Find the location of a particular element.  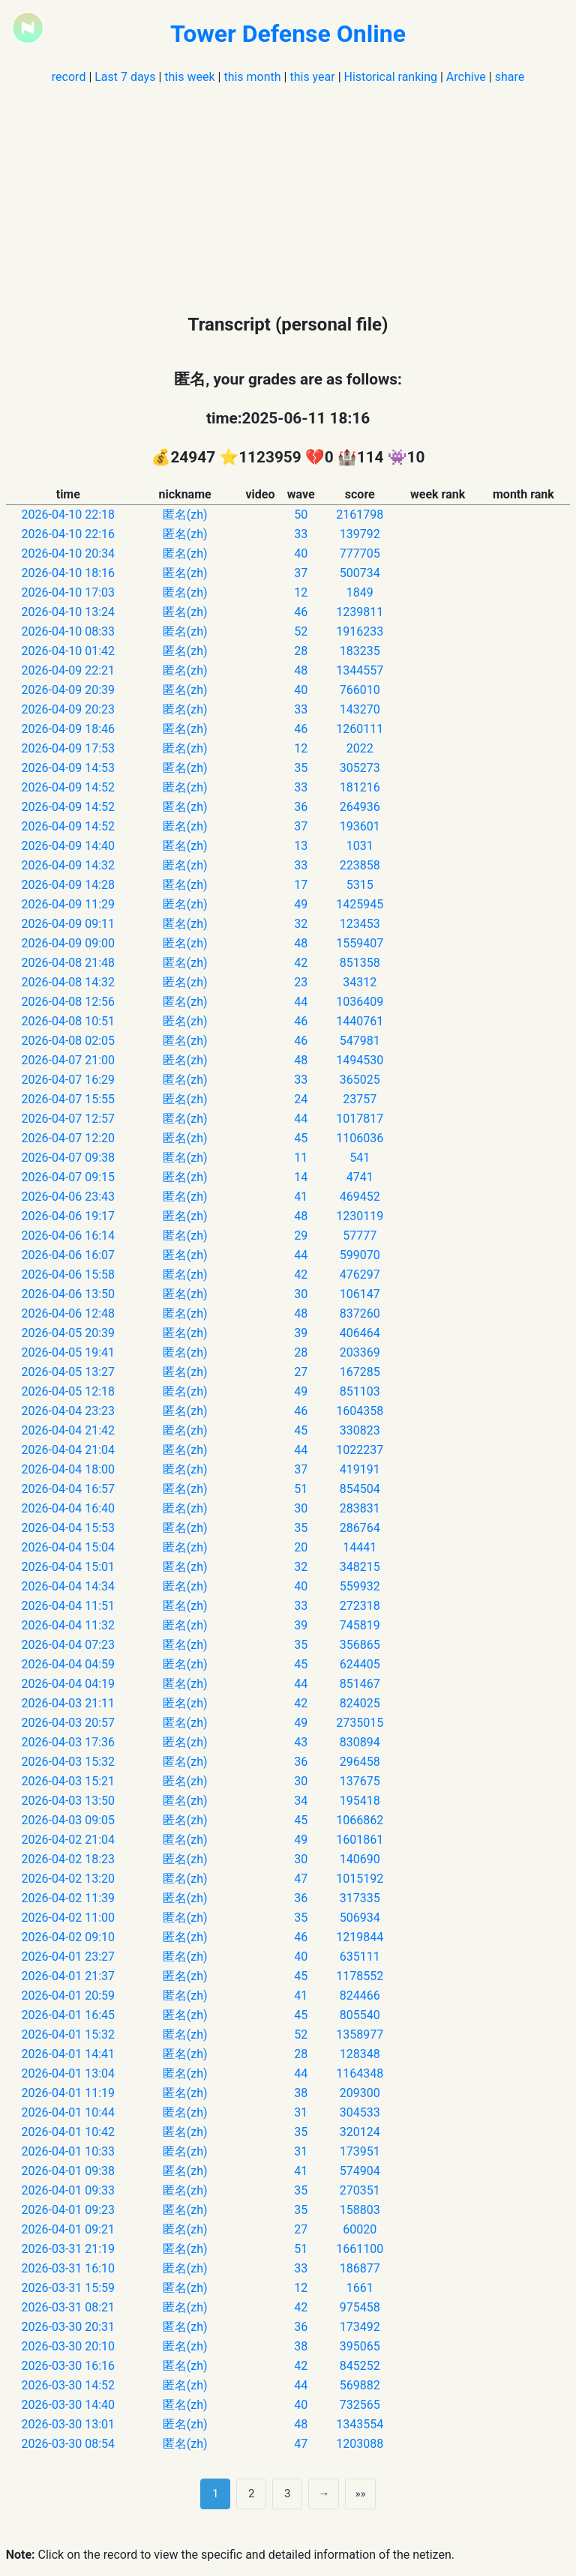

2026-04-09 18:46 is located at coordinates (69, 729).